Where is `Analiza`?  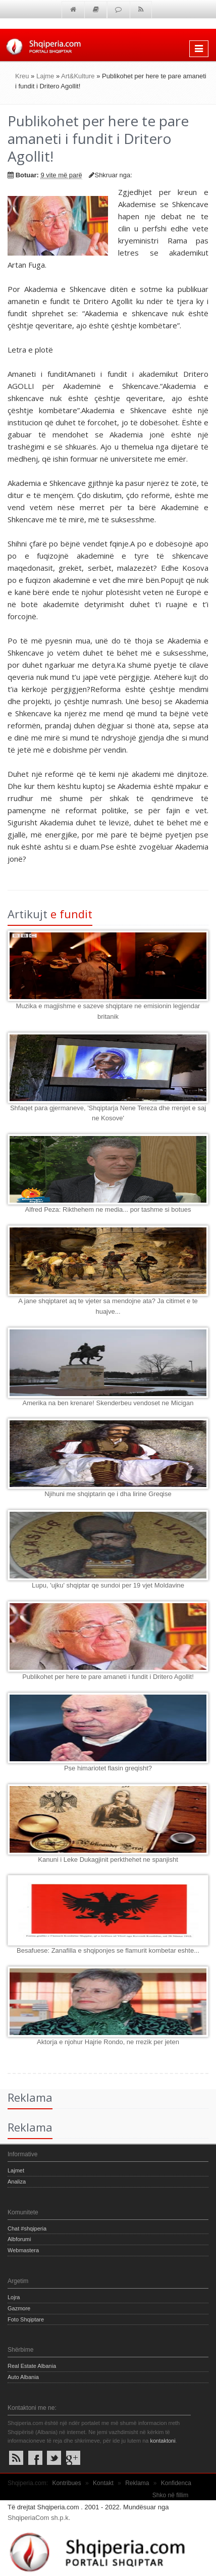 Analiza is located at coordinates (17, 2181).